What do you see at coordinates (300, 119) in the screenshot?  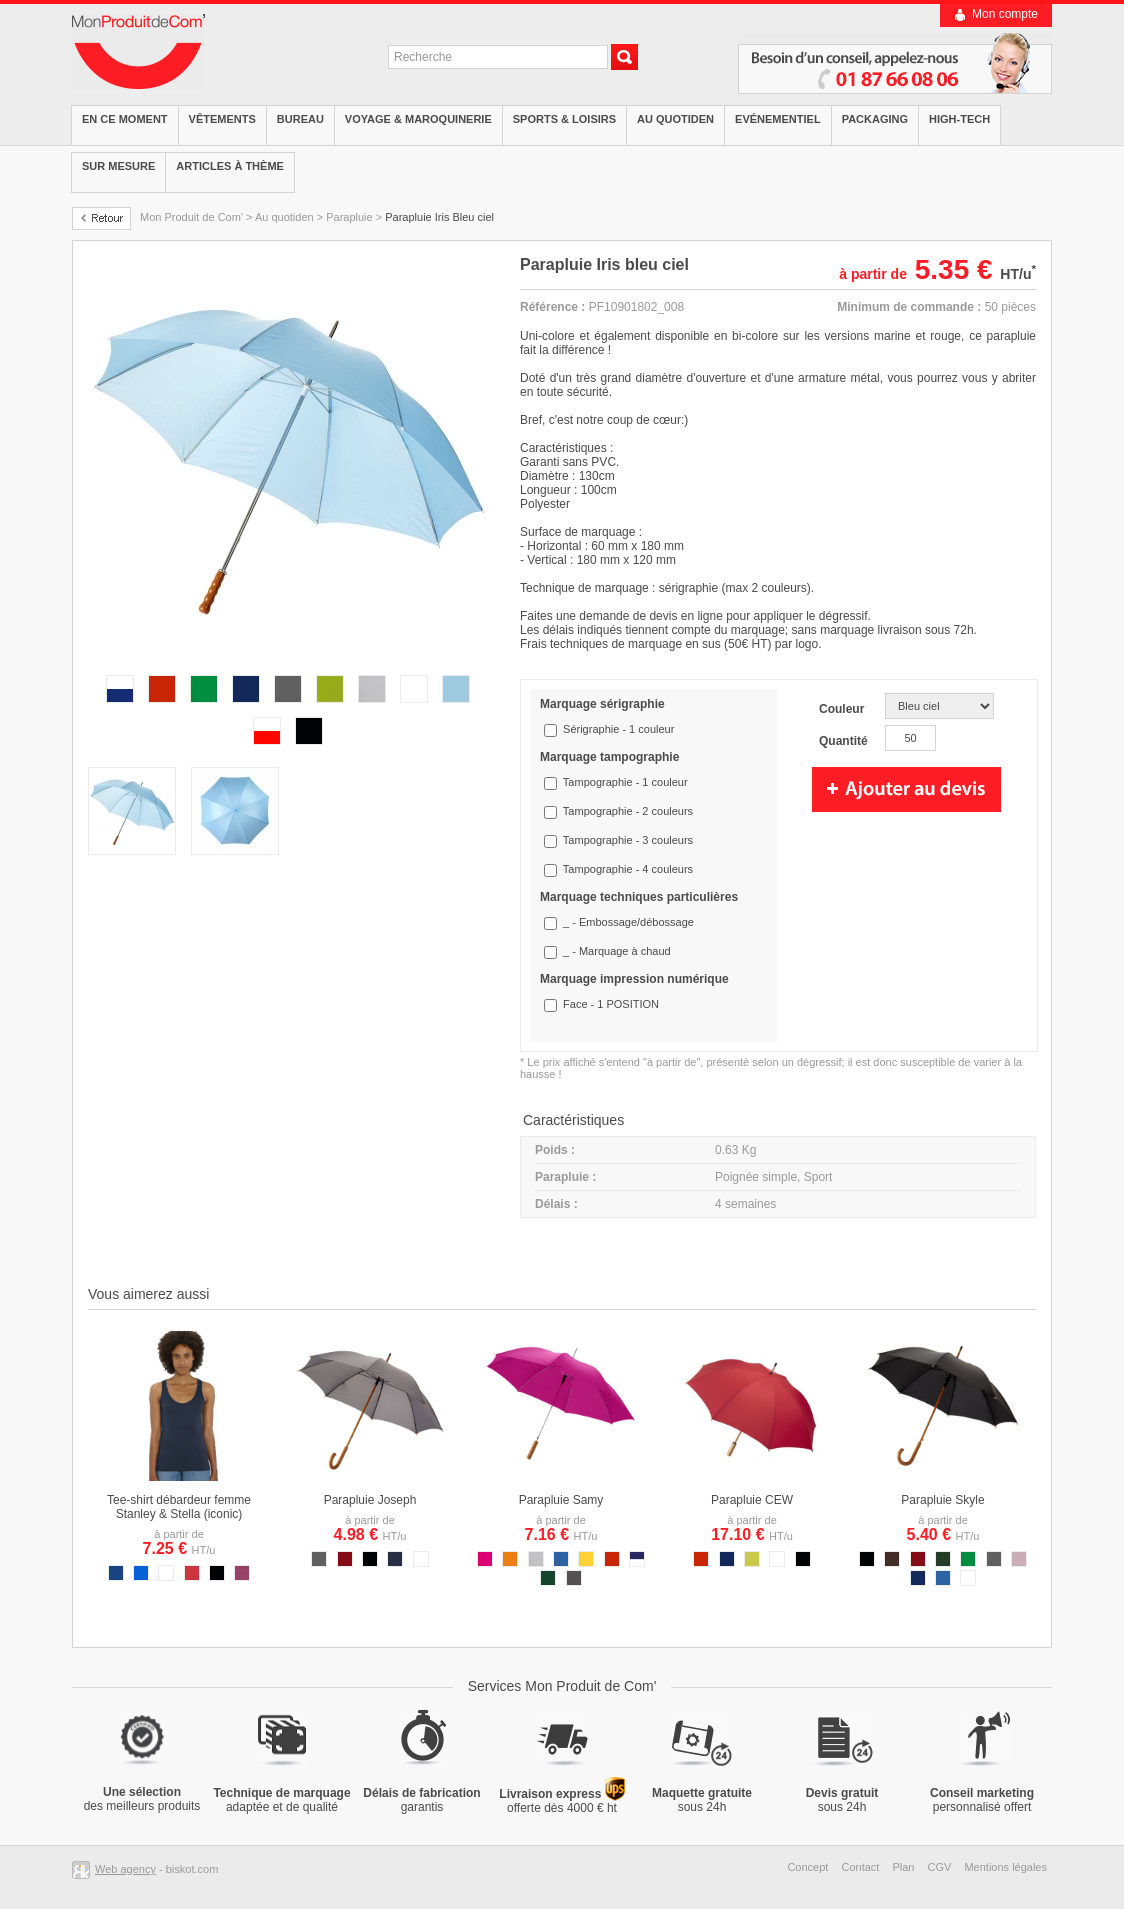 I see `Bureau` at bounding box center [300, 119].